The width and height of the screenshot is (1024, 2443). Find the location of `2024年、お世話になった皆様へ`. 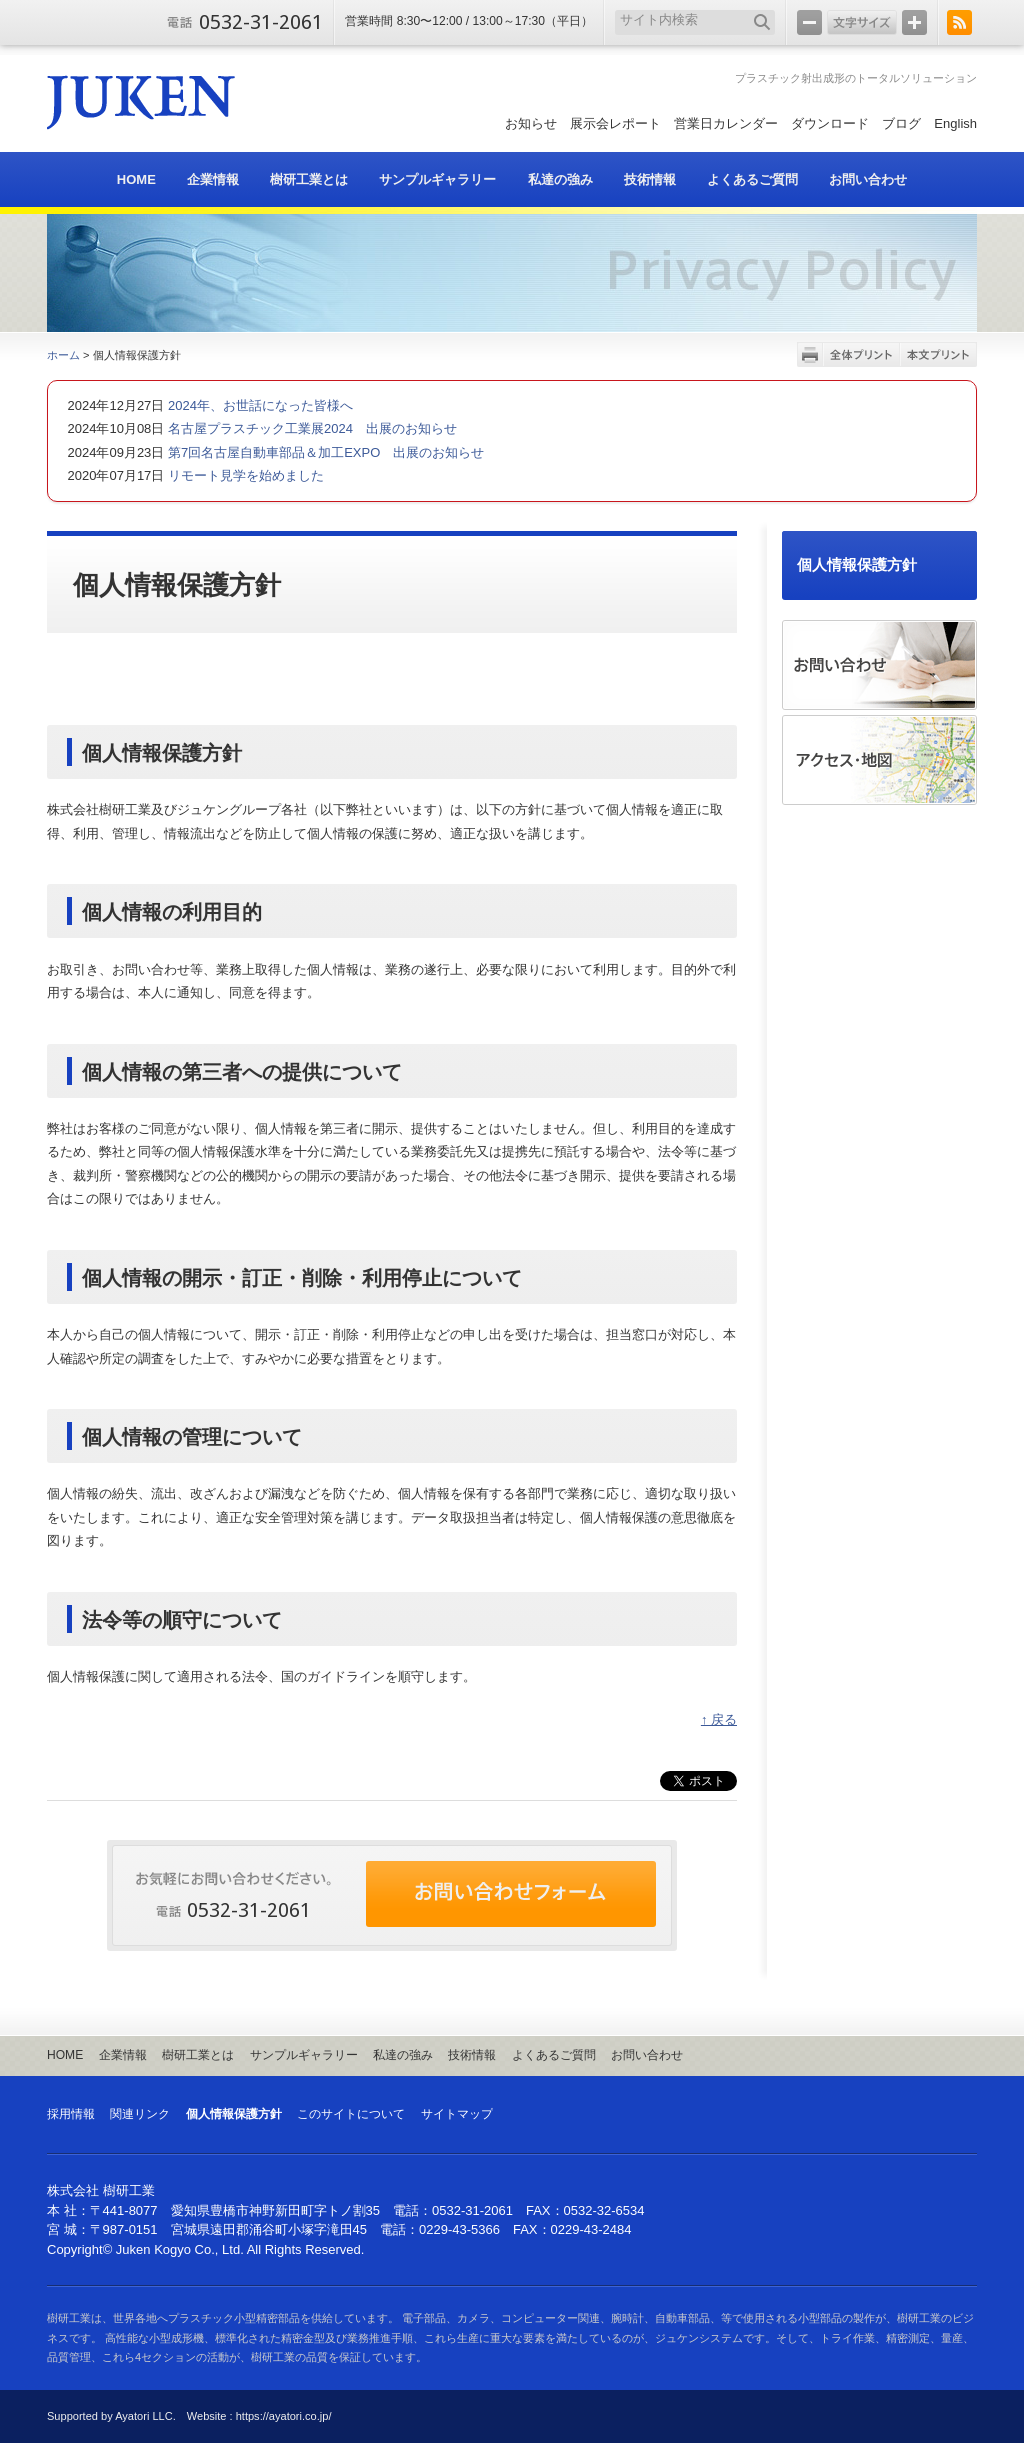

2024年、お世話になった皆様へ is located at coordinates (258, 405).